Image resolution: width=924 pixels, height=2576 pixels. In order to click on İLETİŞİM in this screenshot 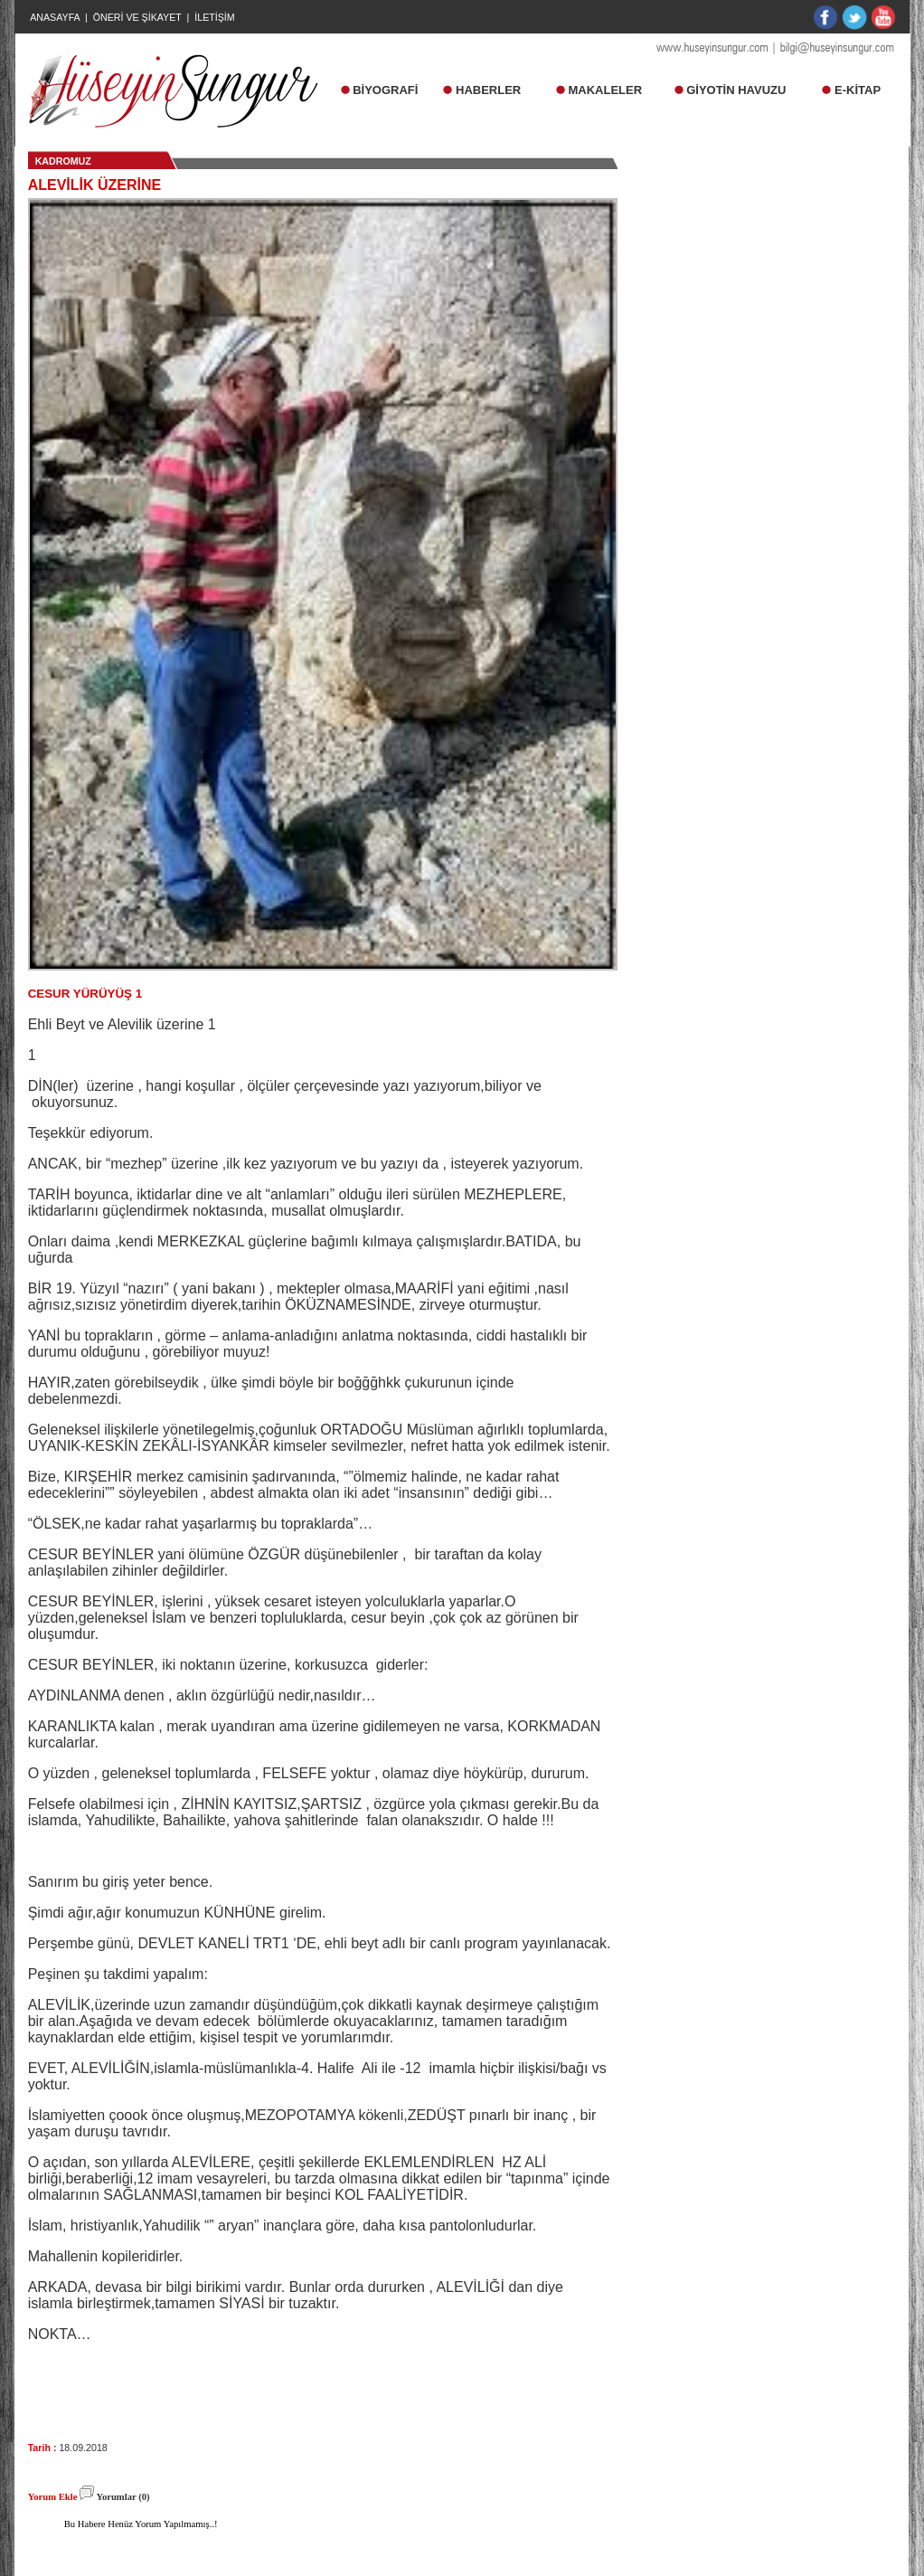, I will do `click(214, 17)`.